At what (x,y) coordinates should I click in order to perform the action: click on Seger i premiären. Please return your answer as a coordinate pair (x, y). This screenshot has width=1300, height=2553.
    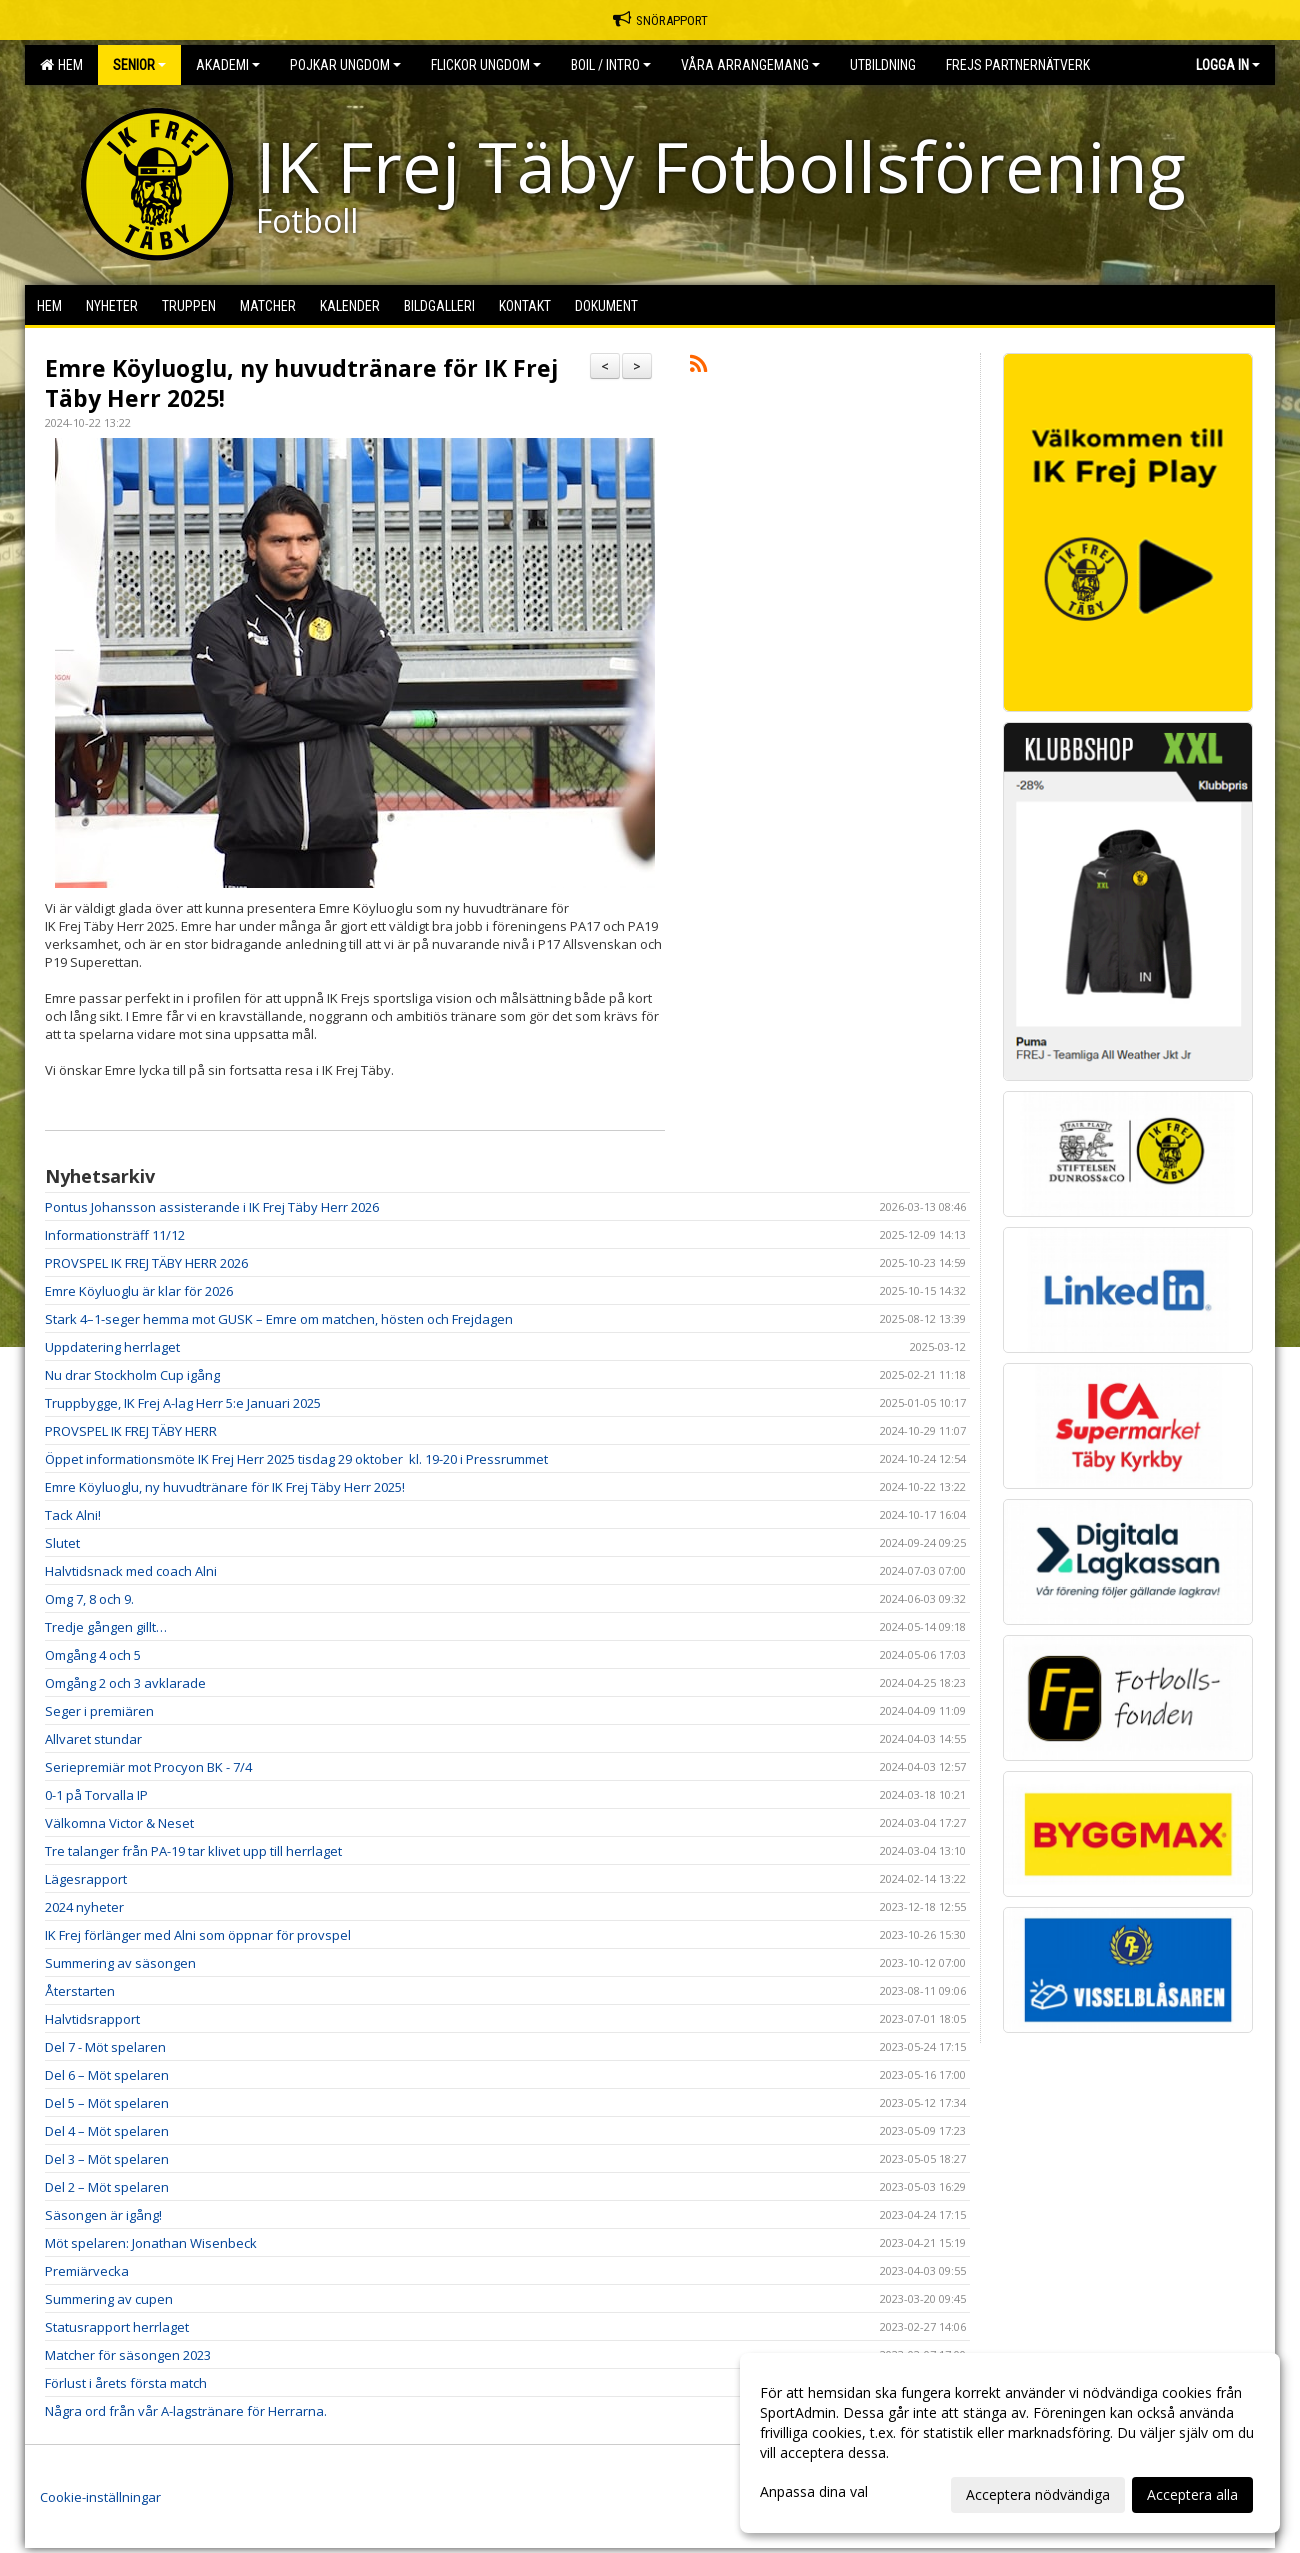
    Looking at the image, I should click on (99, 1711).